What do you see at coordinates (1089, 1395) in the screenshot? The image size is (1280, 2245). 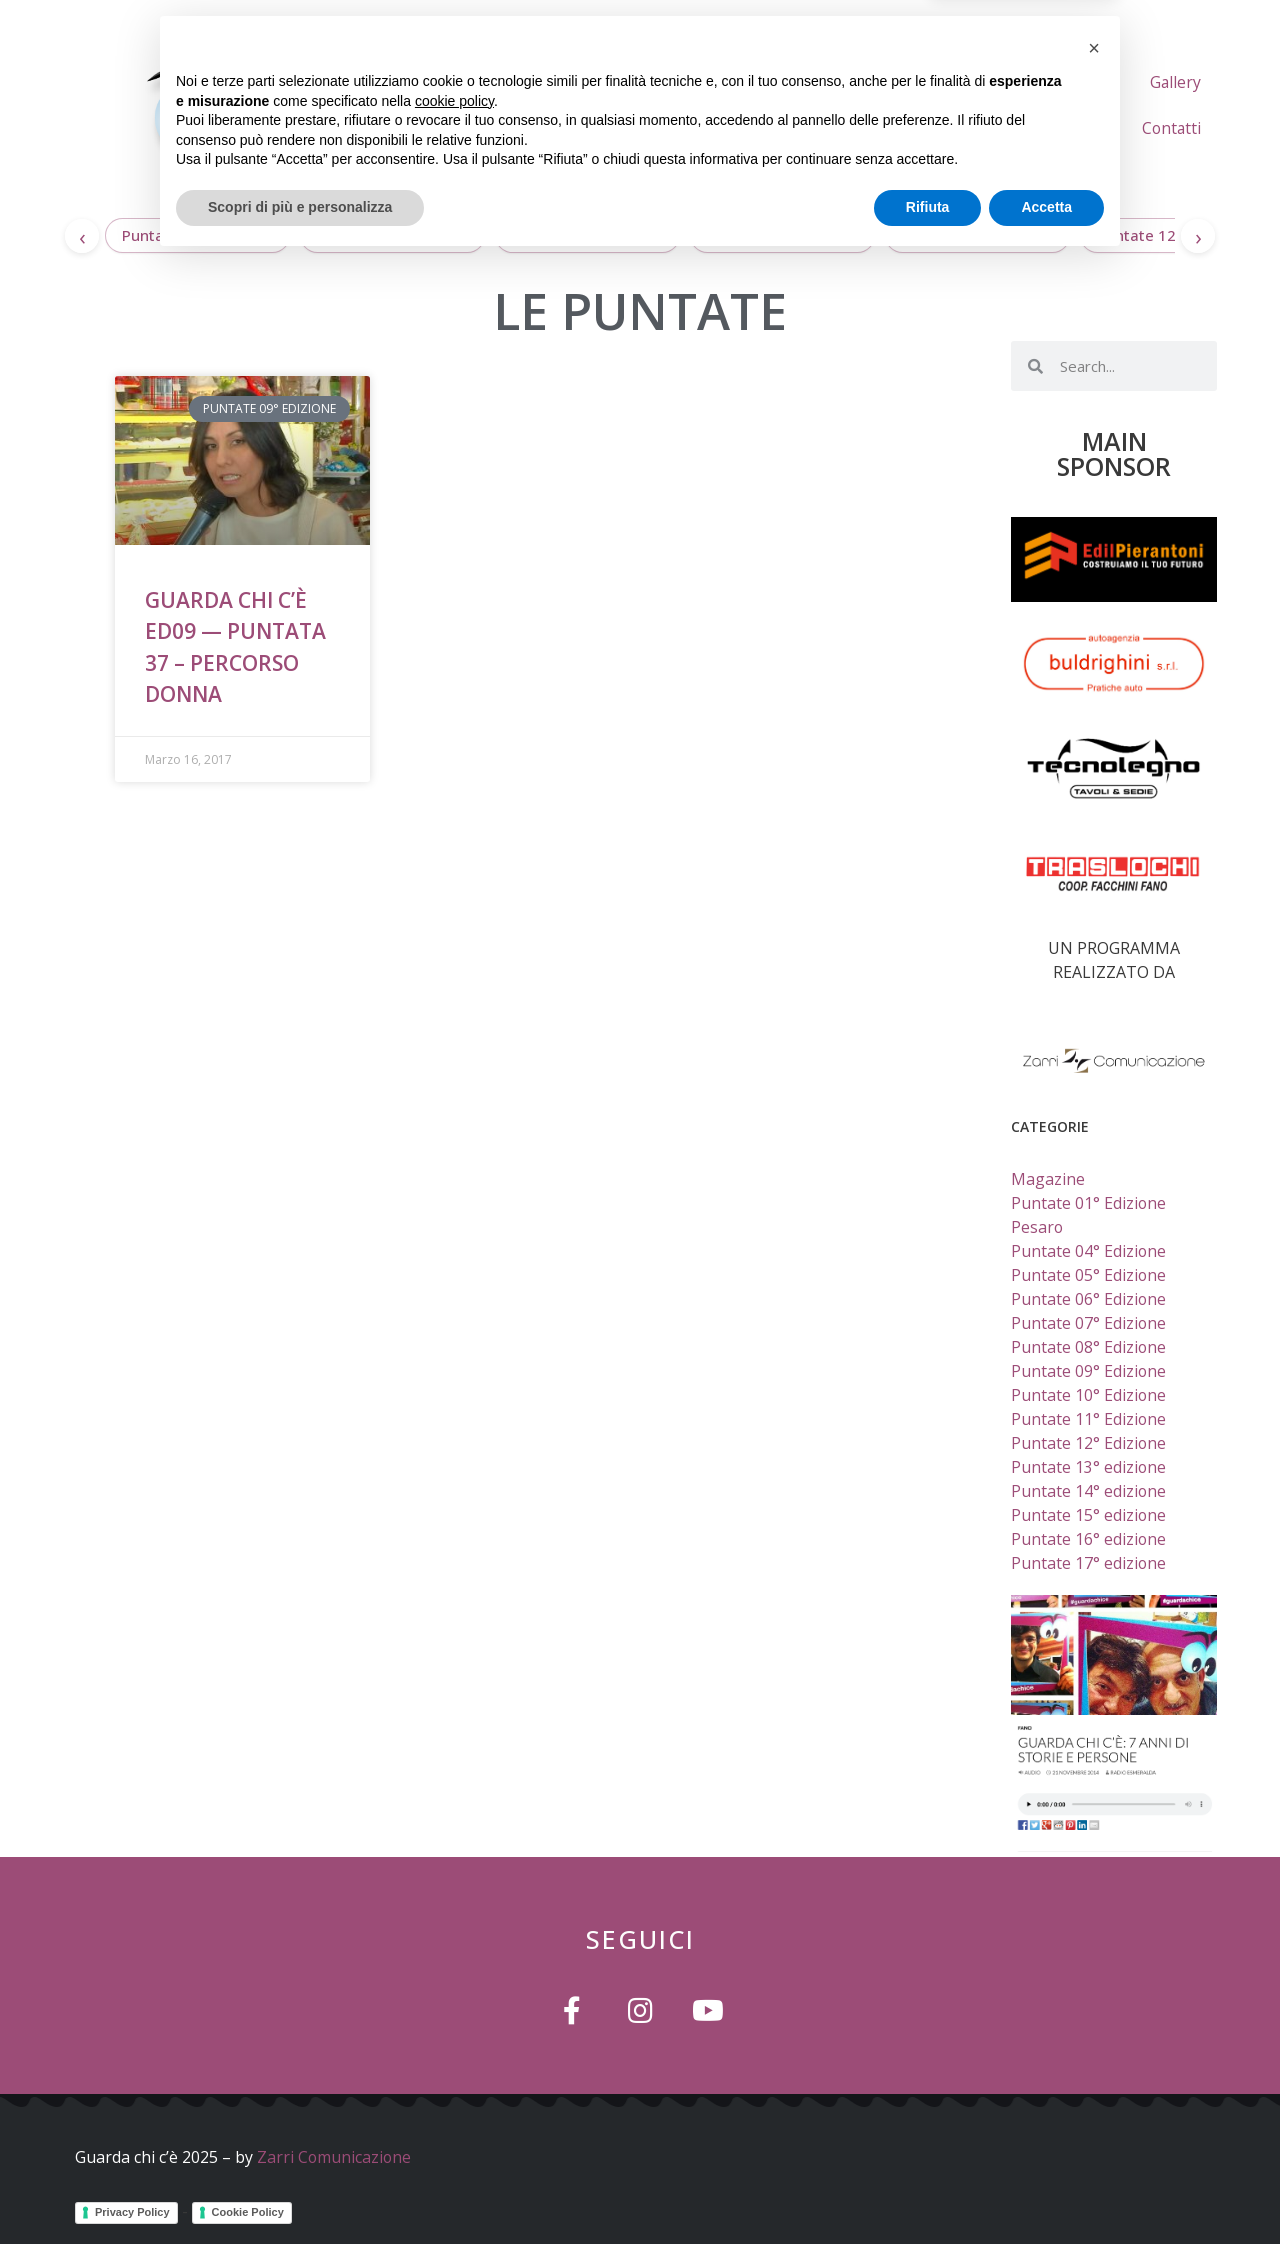 I see `Puntate 10° Edizione` at bounding box center [1089, 1395].